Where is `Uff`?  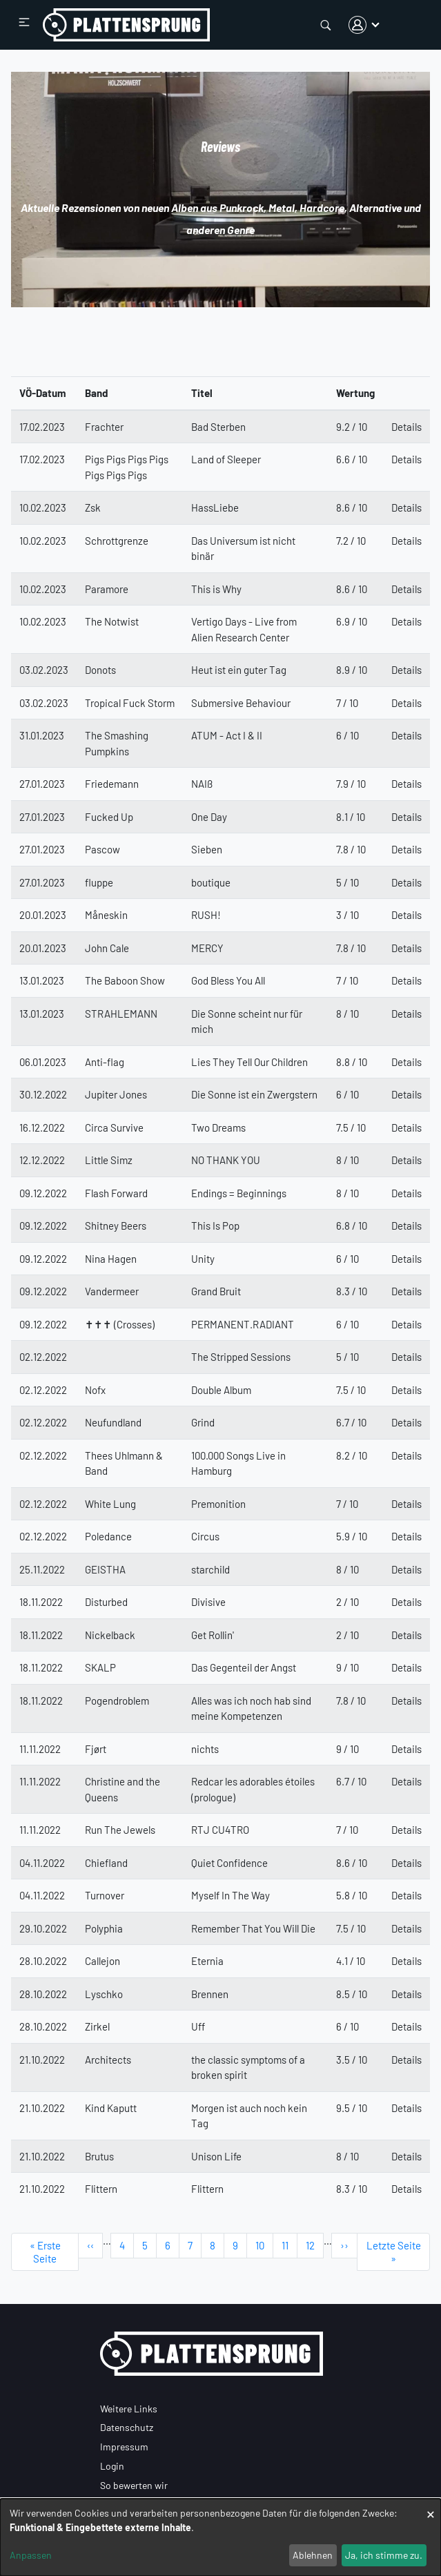
Uff is located at coordinates (198, 2026).